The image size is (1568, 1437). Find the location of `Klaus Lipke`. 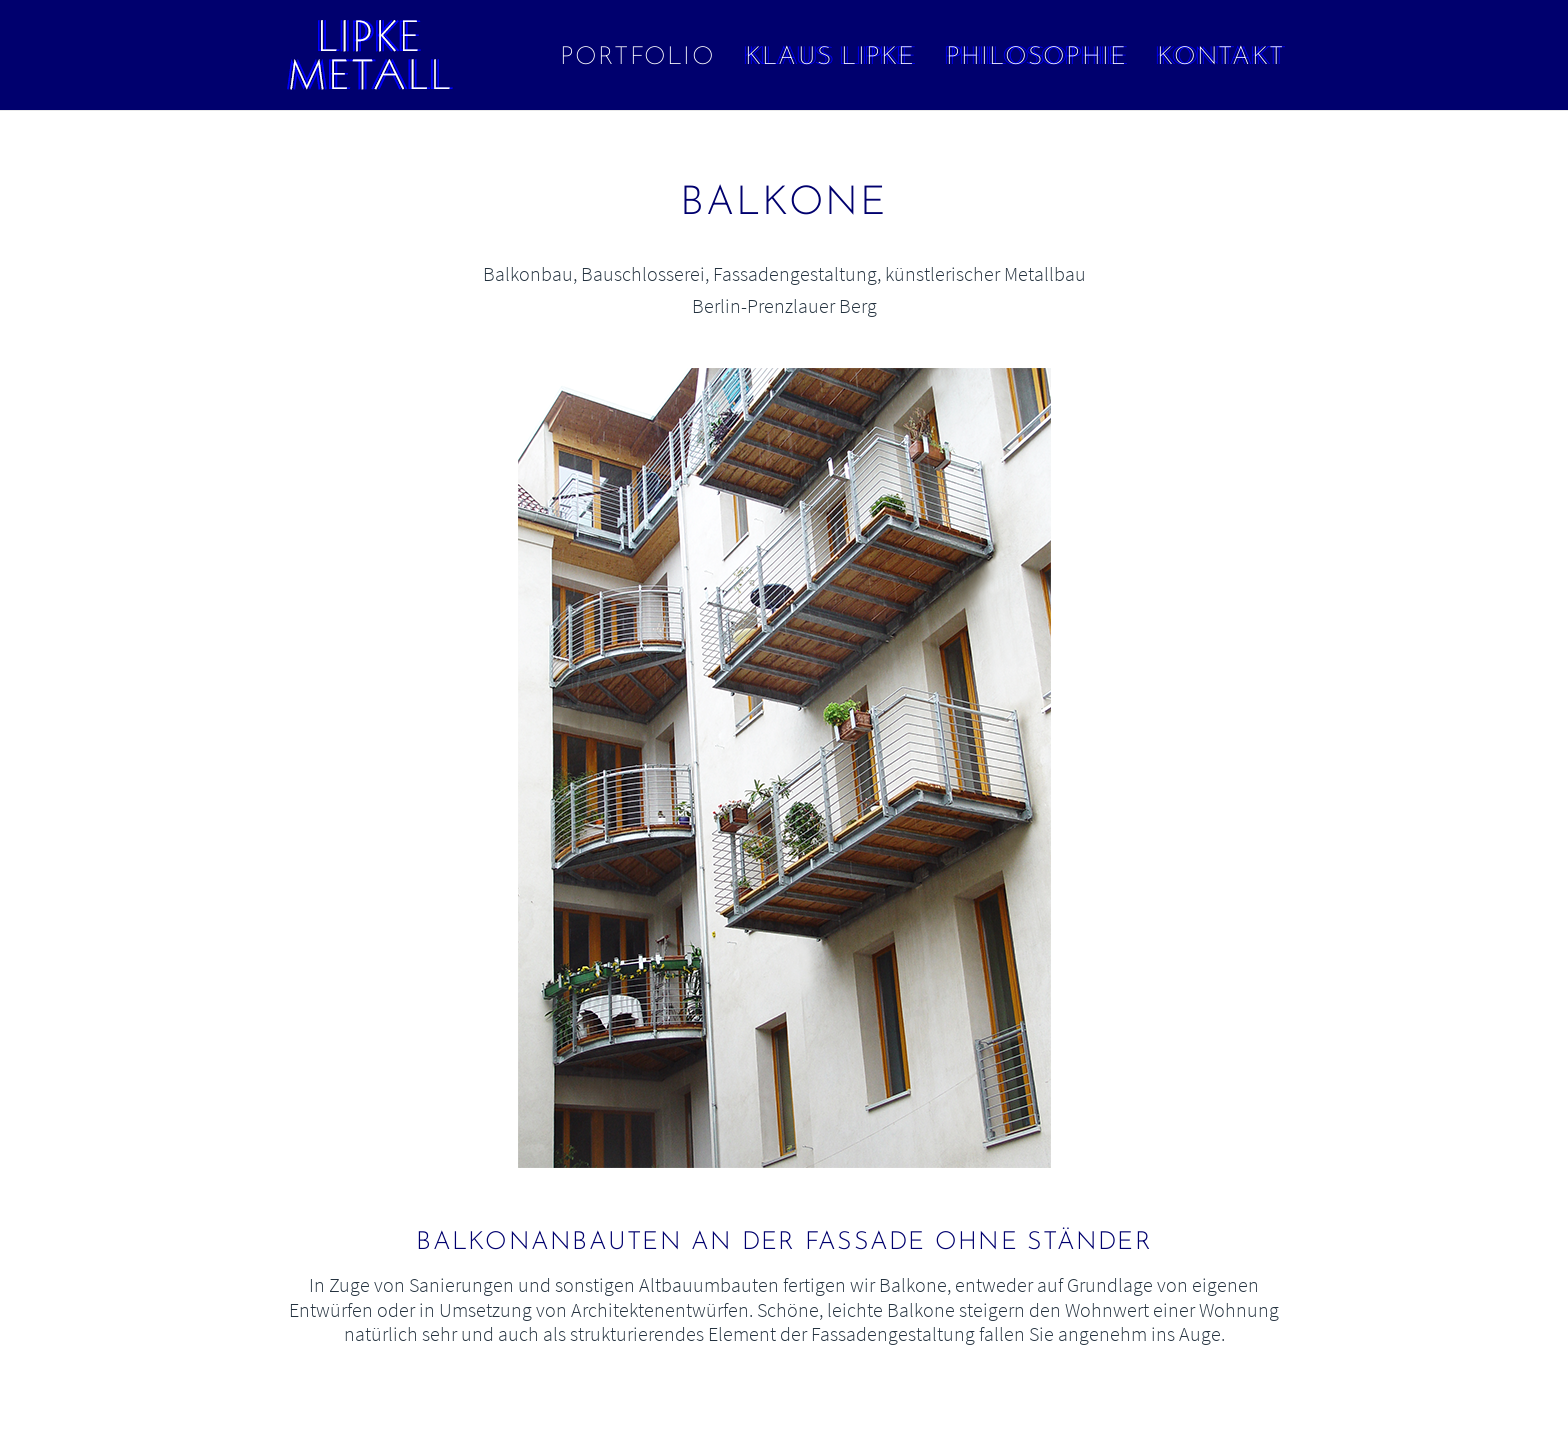

Klaus Lipke is located at coordinates (830, 57).